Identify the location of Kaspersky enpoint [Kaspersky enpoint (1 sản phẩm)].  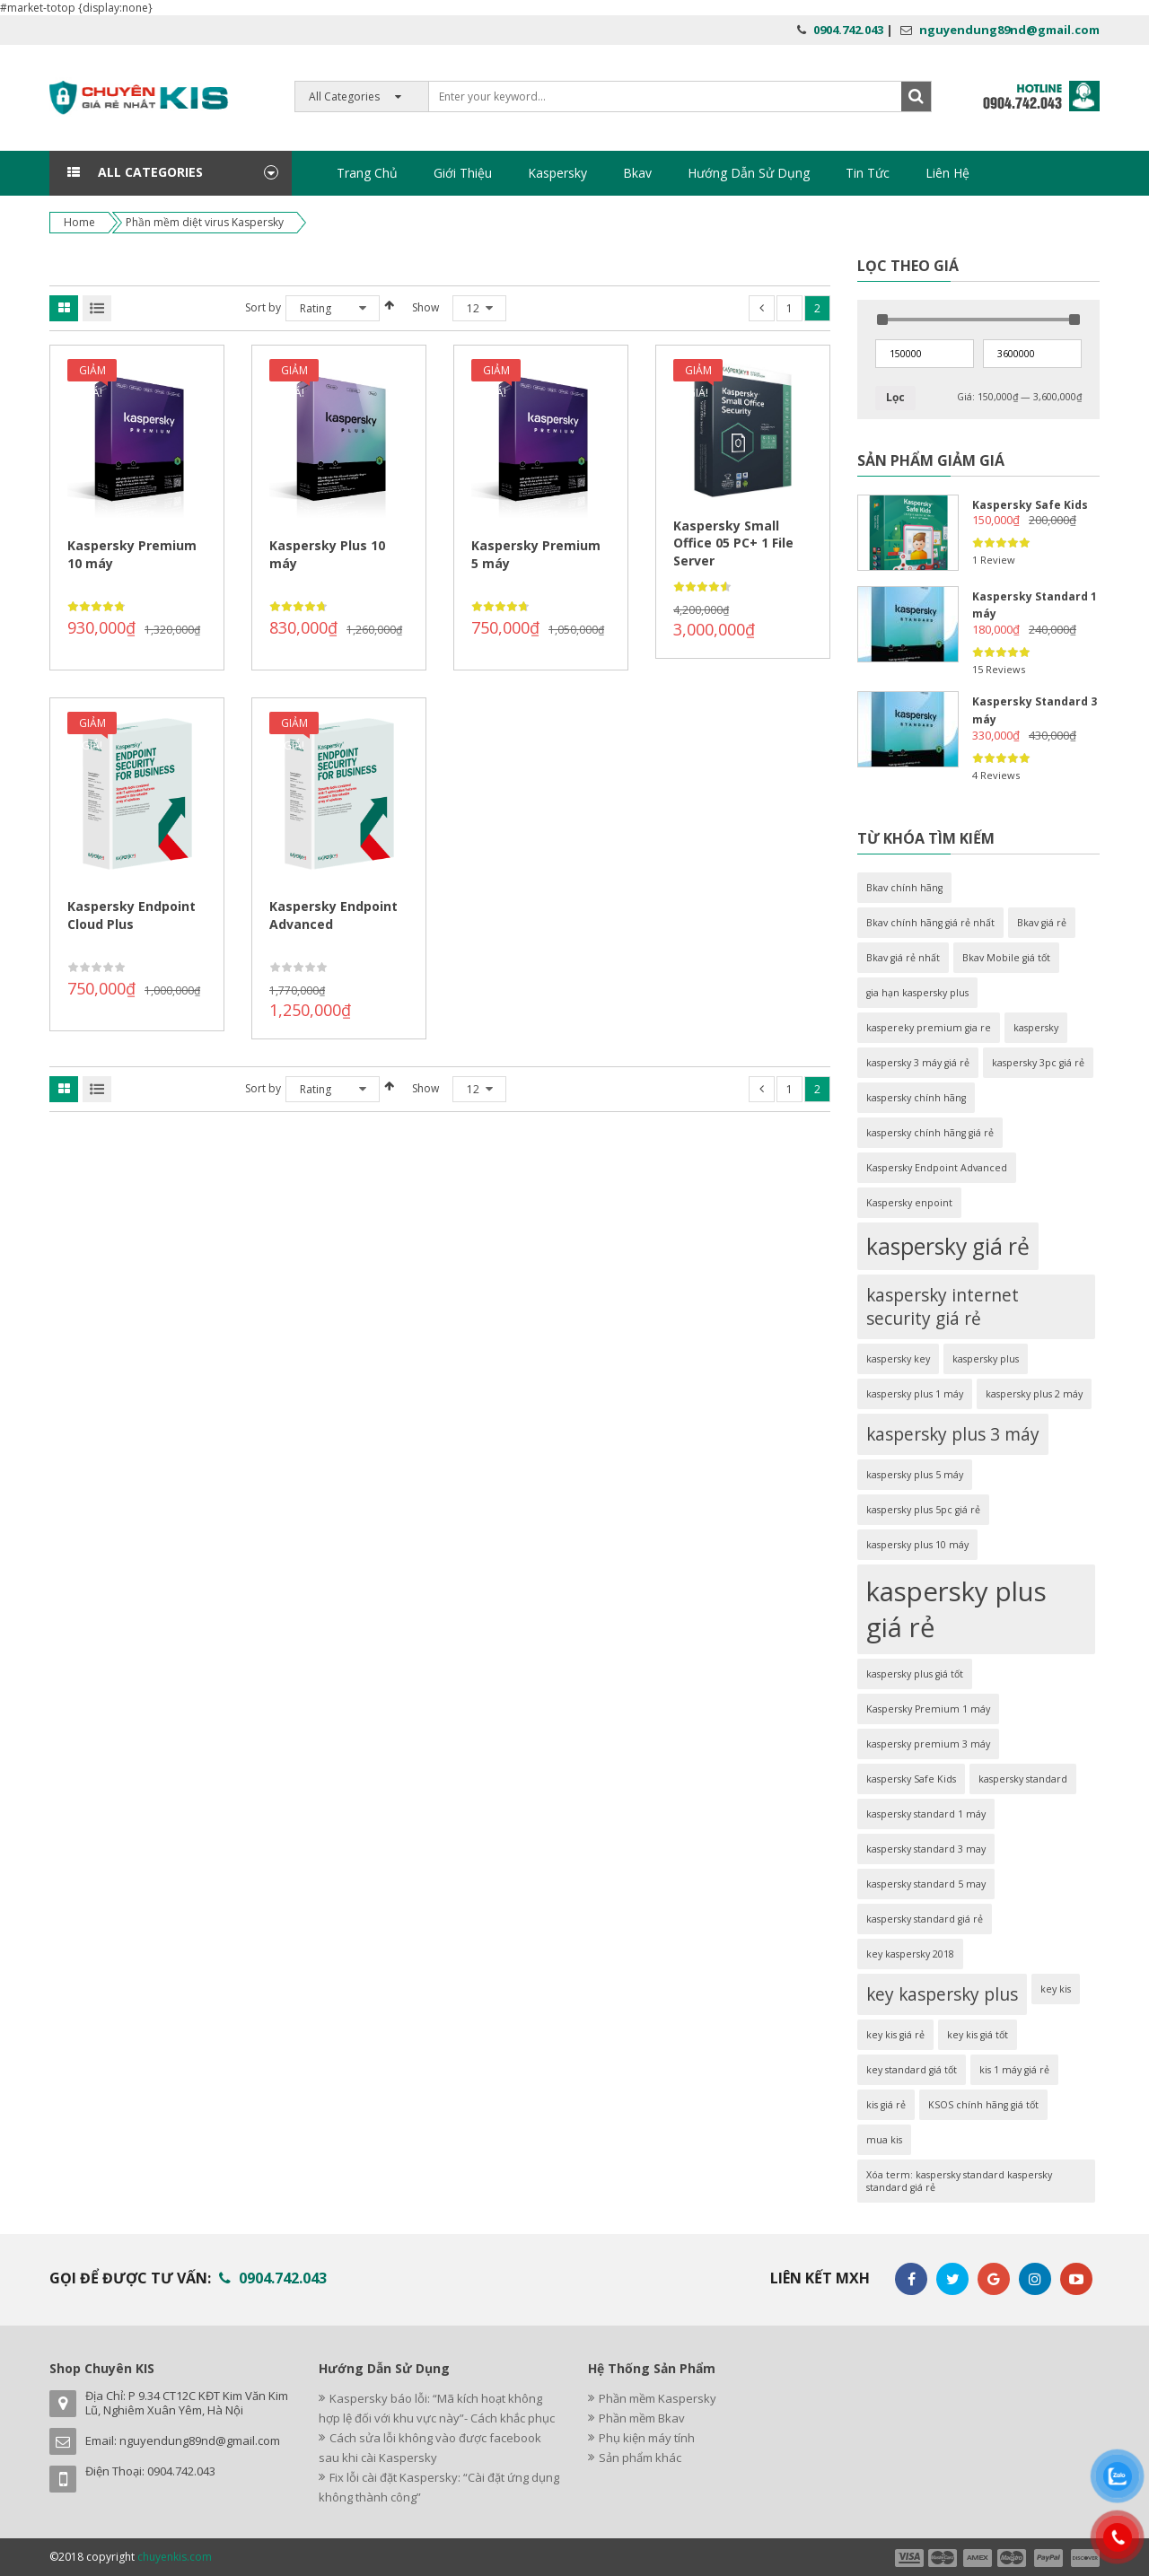
(909, 1202).